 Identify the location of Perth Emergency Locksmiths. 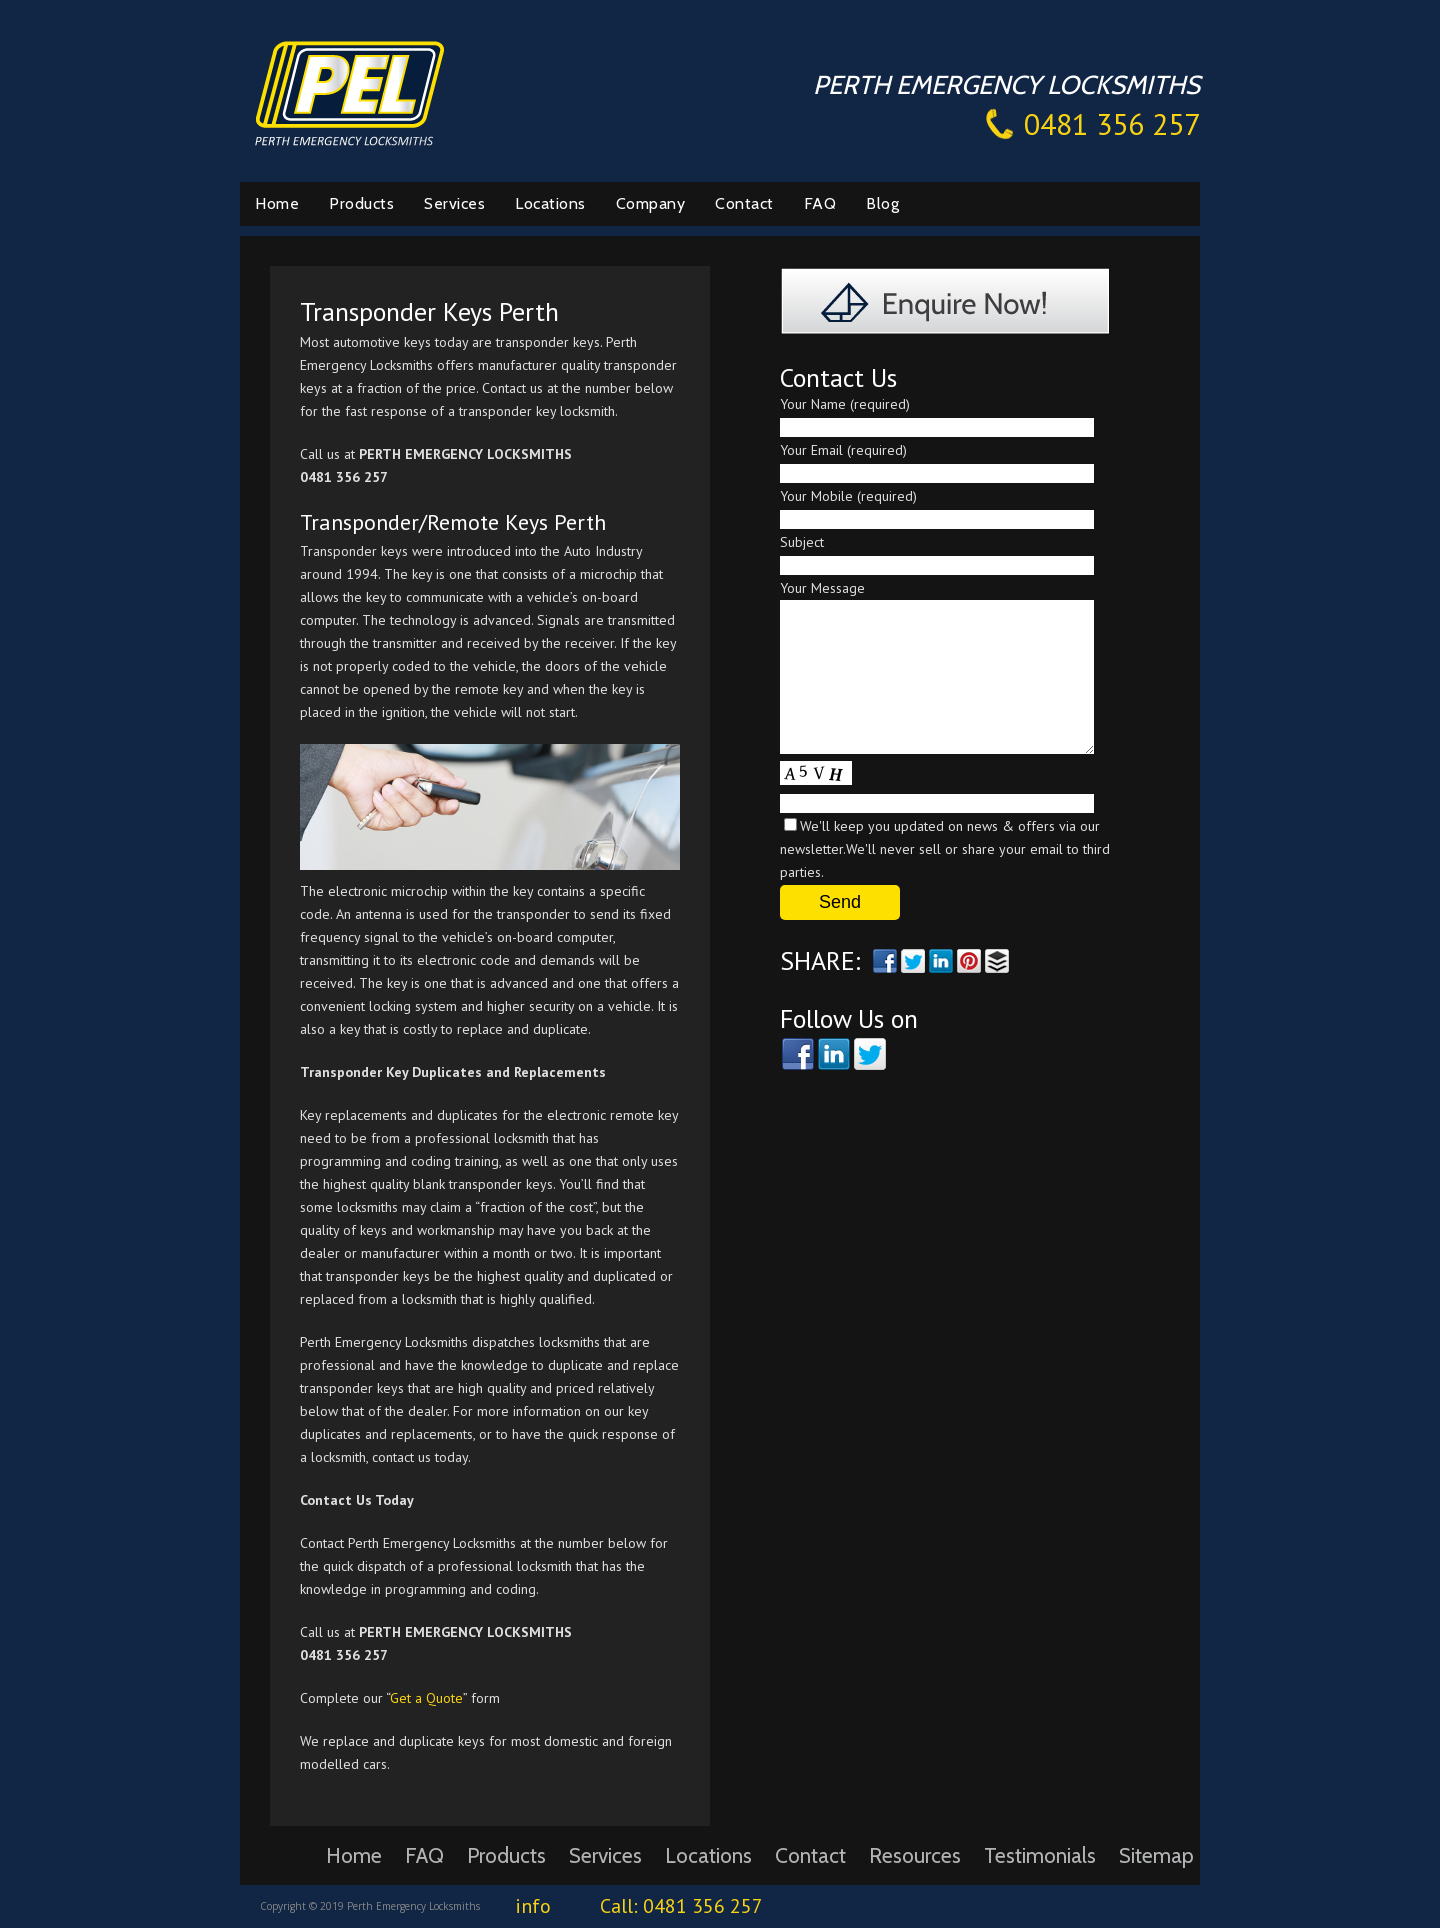
(350, 91).